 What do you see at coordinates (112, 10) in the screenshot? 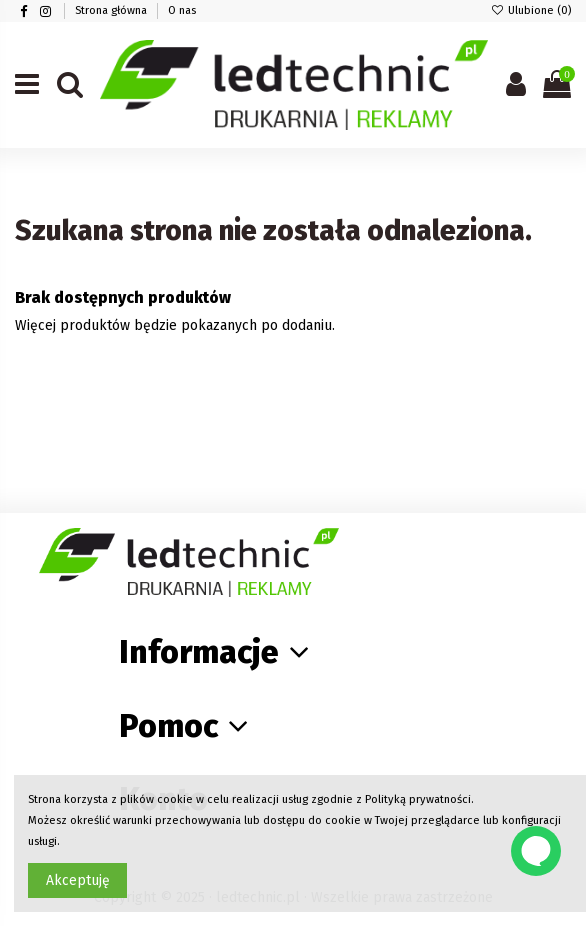
I see `Strona główna` at bounding box center [112, 10].